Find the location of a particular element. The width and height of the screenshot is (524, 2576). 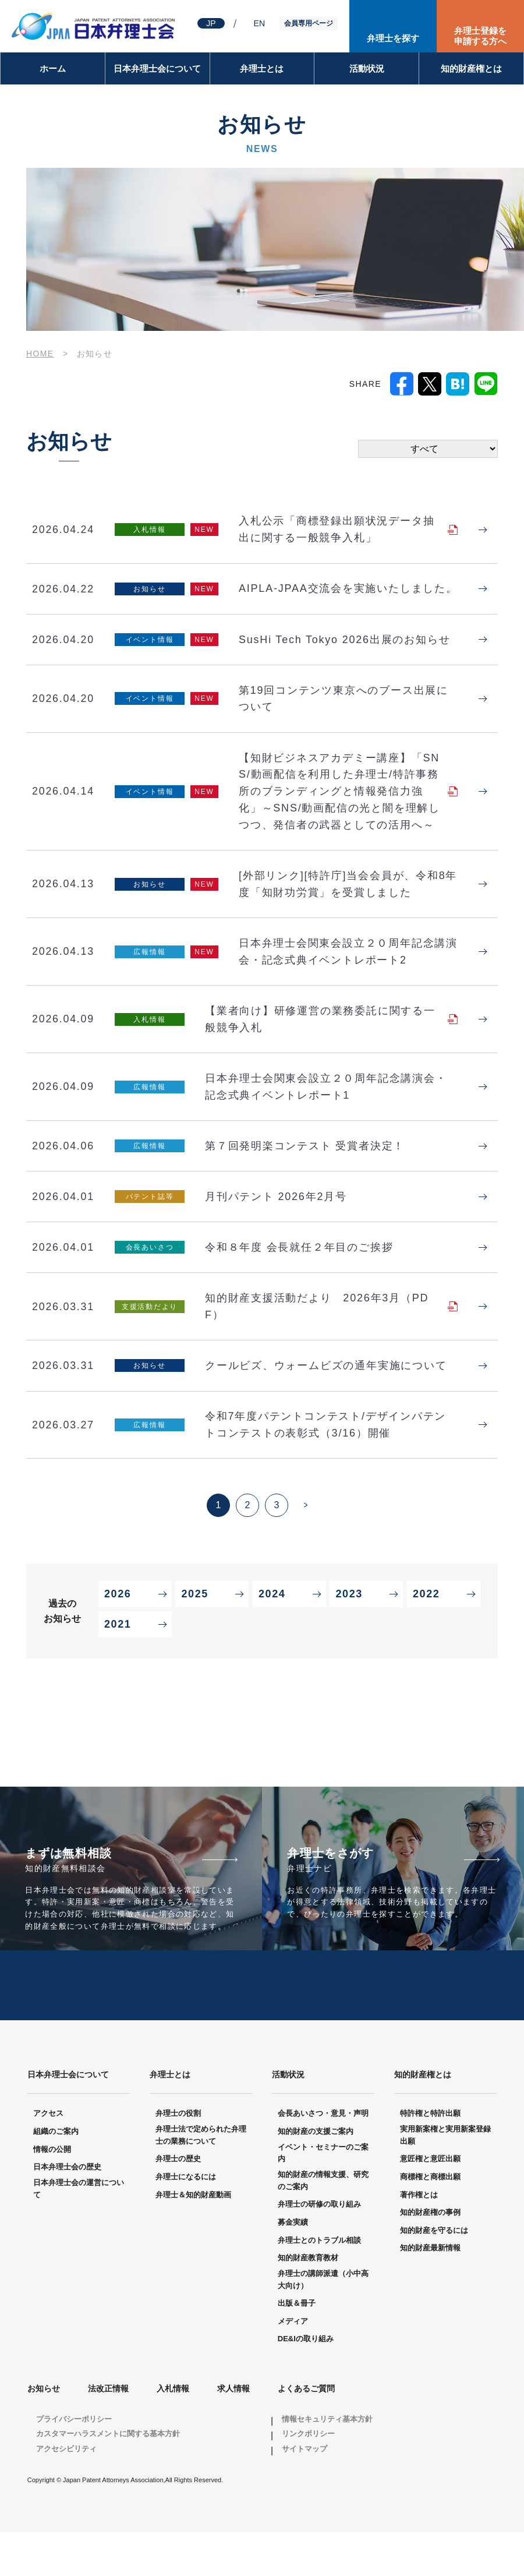

知的財産を守るには is located at coordinates (434, 2274).